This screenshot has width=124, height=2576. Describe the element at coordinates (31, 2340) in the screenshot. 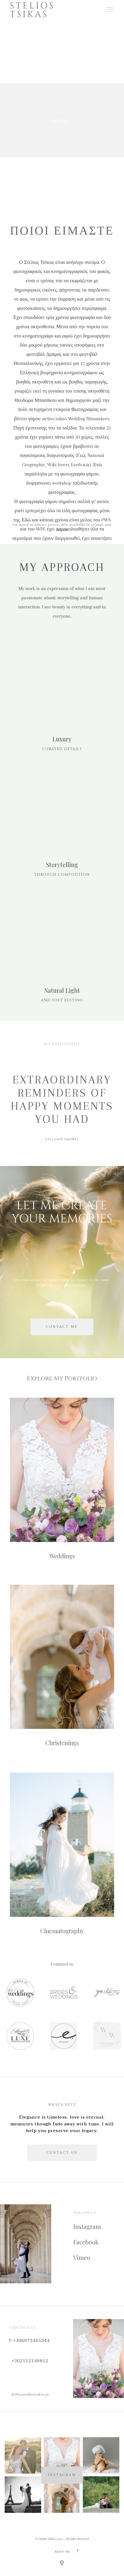

I see `+306973465344` at that location.